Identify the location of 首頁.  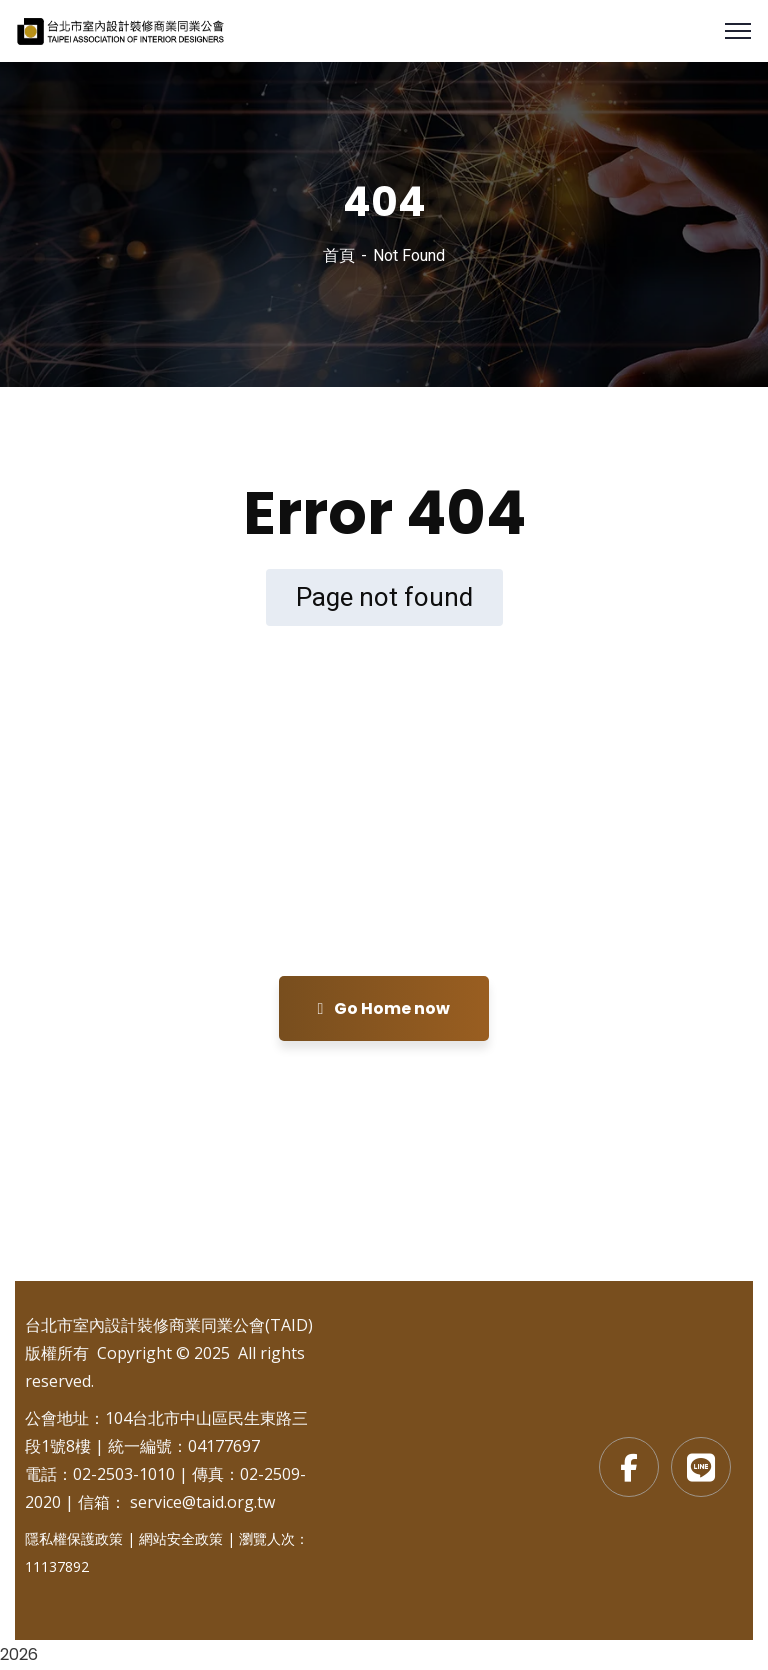
(339, 255).